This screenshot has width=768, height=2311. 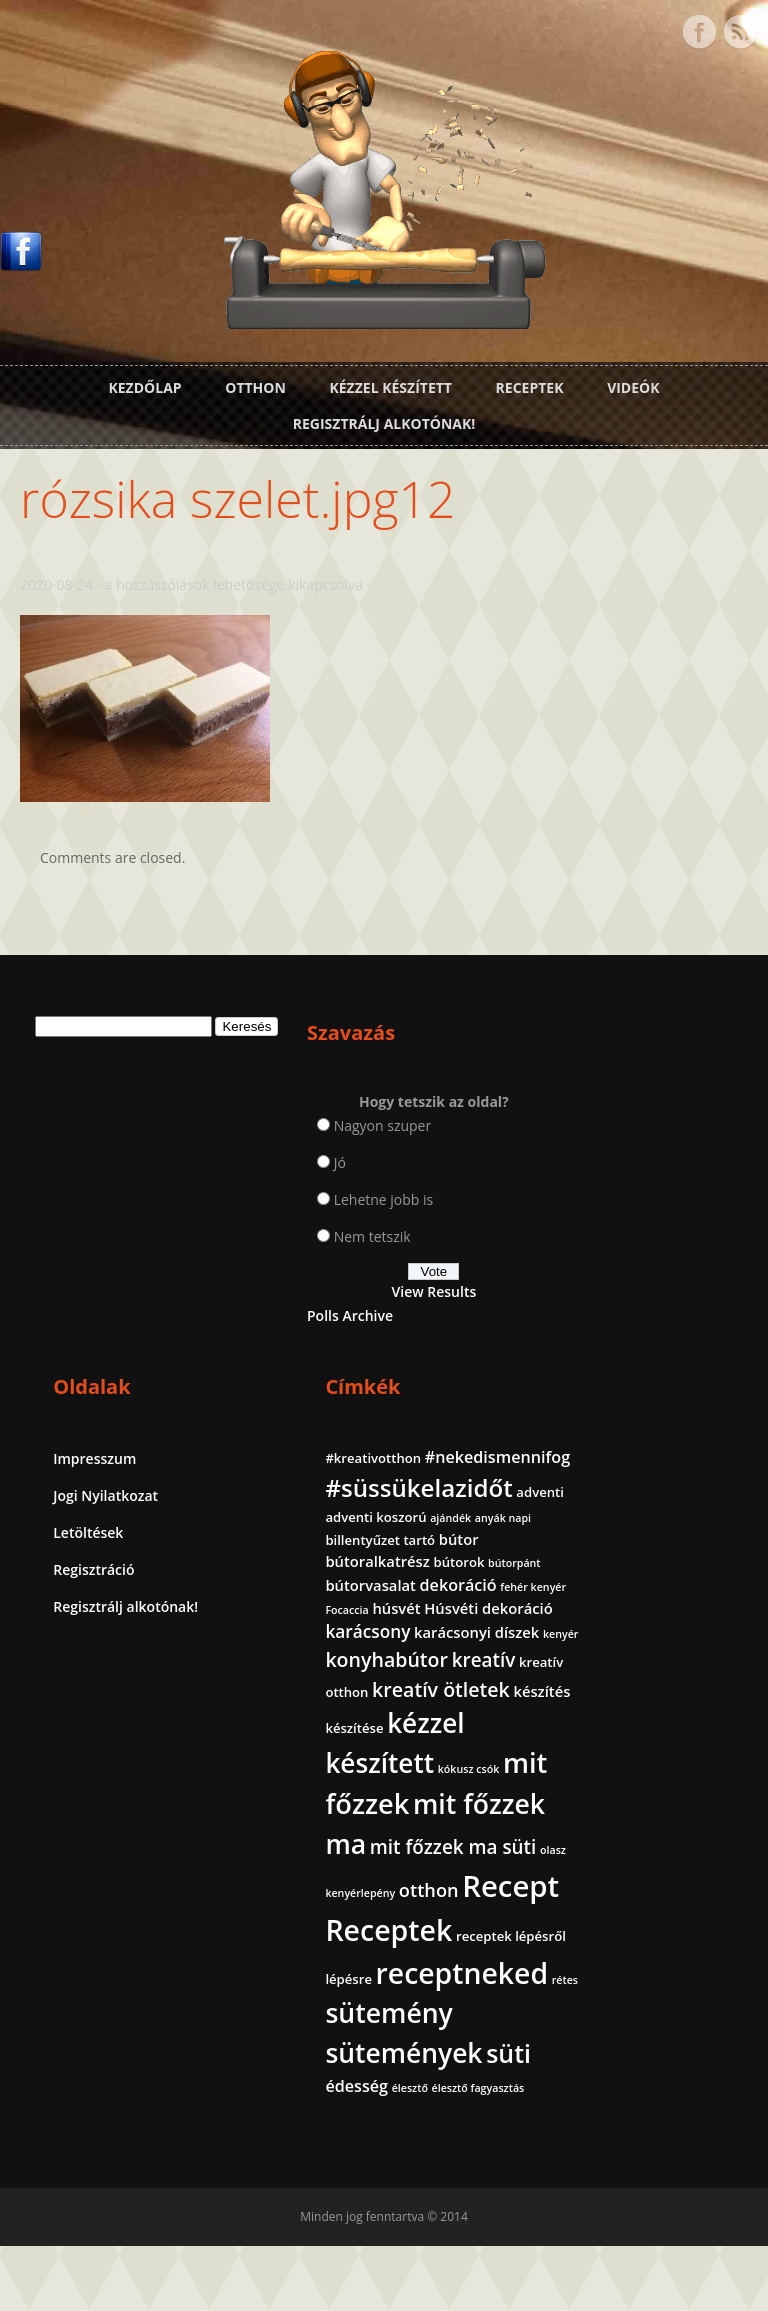 I want to click on konyhabútor [konyhabútor (8 elem)], so click(x=634, y=1444).